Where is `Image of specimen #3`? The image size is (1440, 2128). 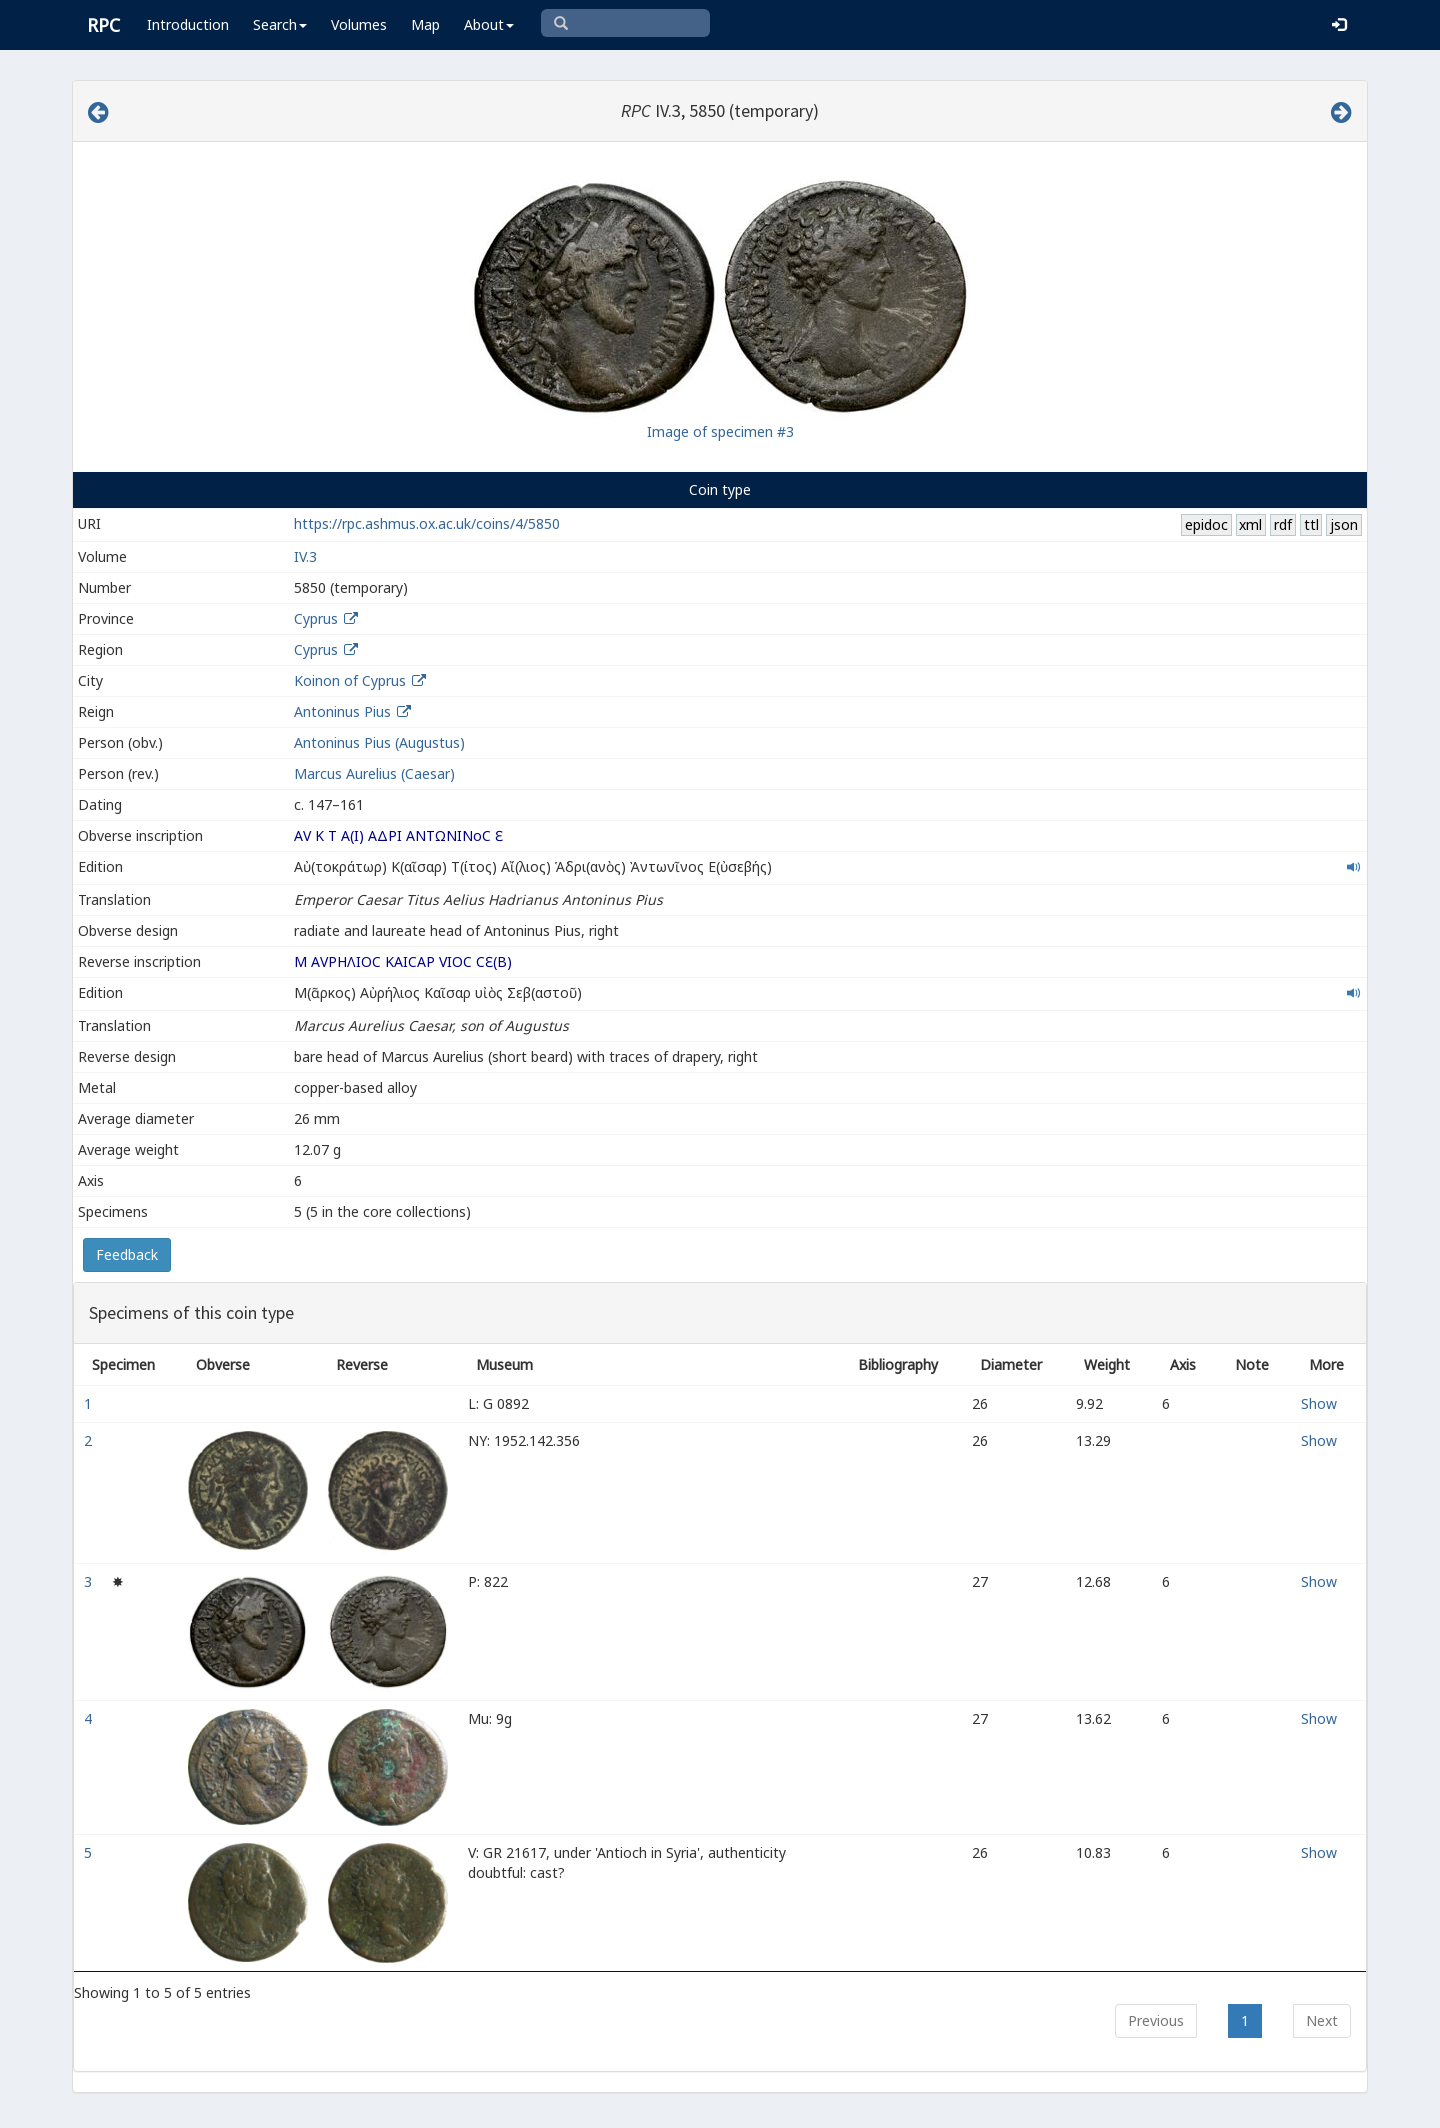 Image of specimen #3 is located at coordinates (720, 431).